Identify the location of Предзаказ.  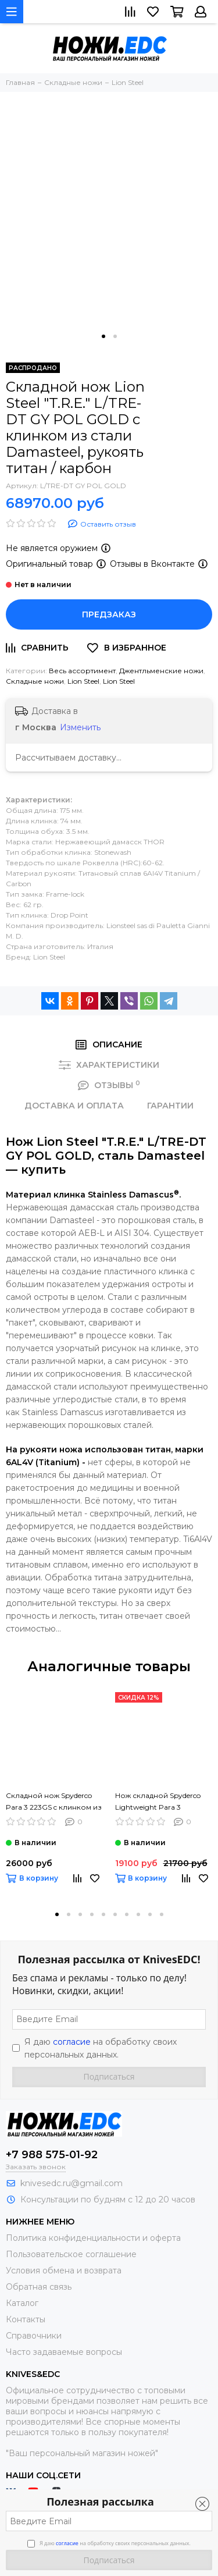
(109, 614).